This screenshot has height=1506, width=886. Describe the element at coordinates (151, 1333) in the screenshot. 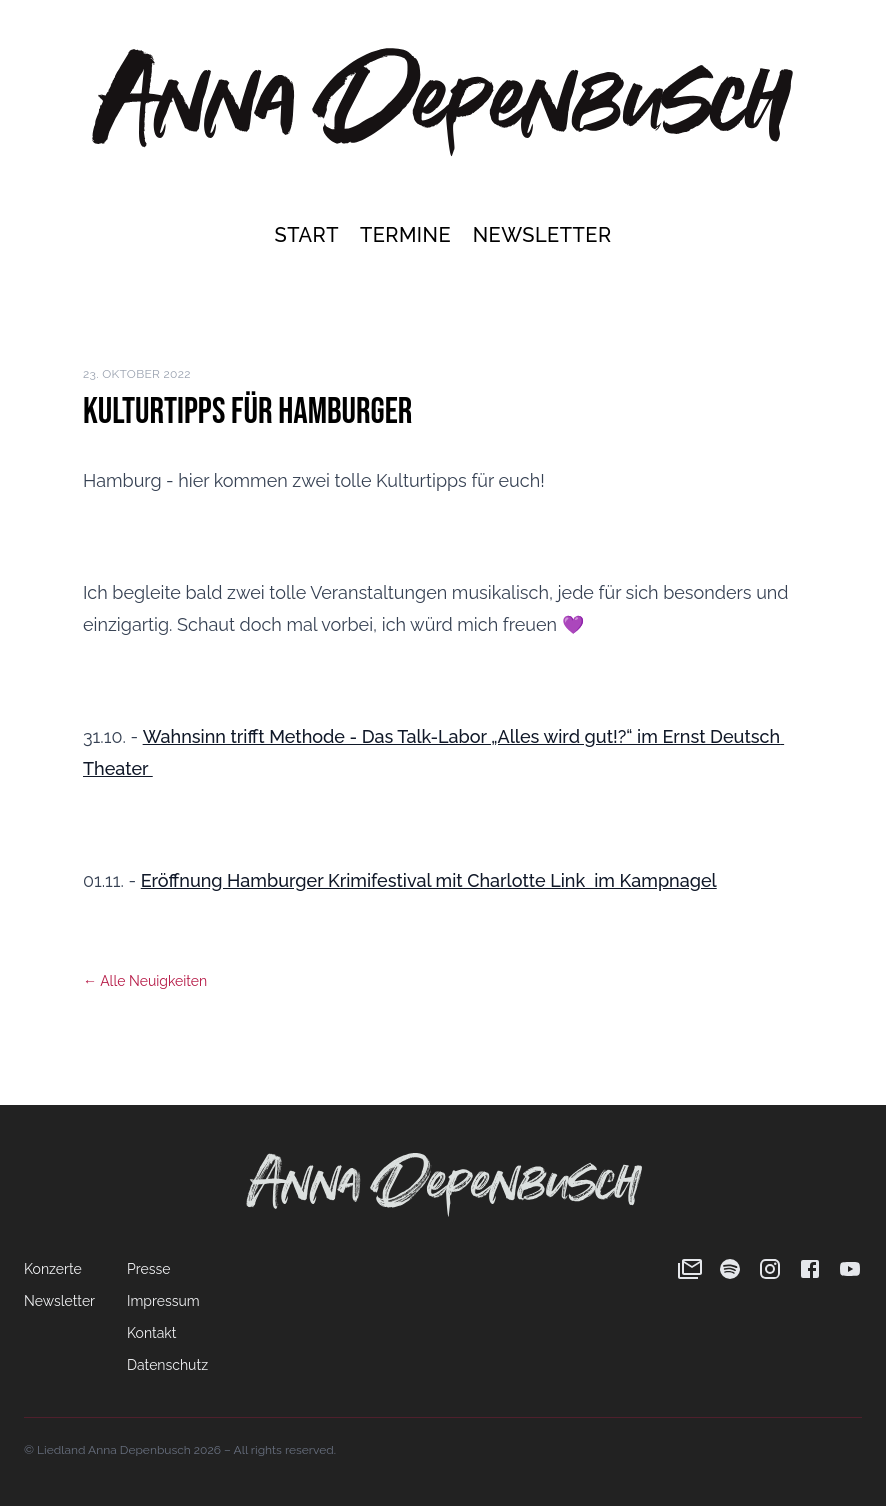

I see `Kontakt` at that location.